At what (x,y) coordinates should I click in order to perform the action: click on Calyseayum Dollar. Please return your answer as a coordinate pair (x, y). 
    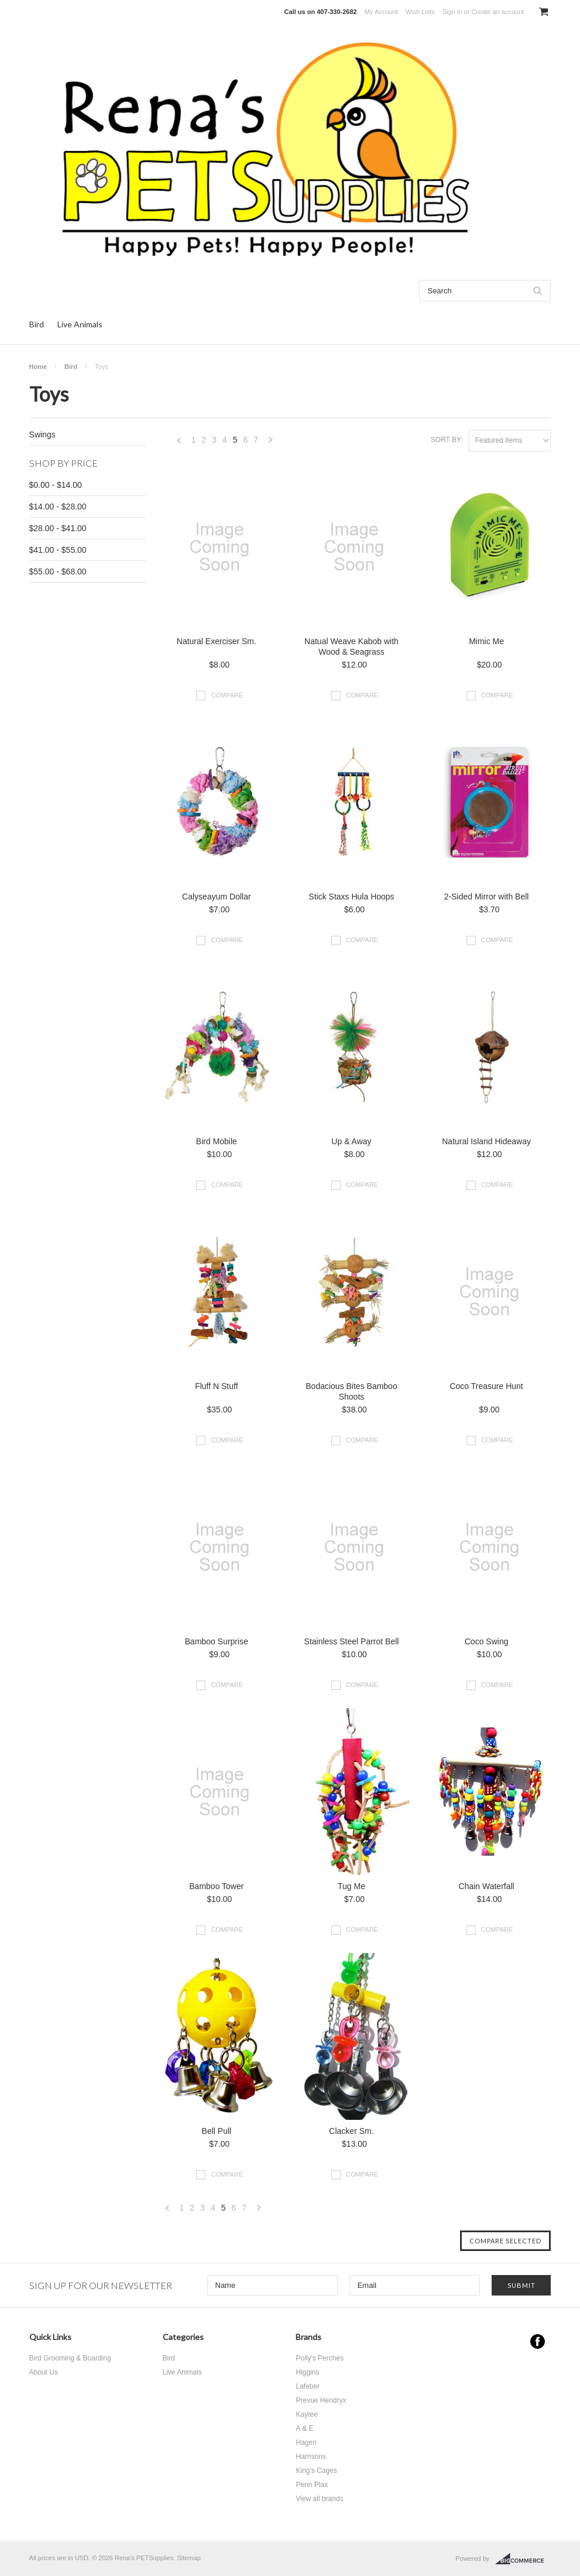
    Looking at the image, I should click on (216, 896).